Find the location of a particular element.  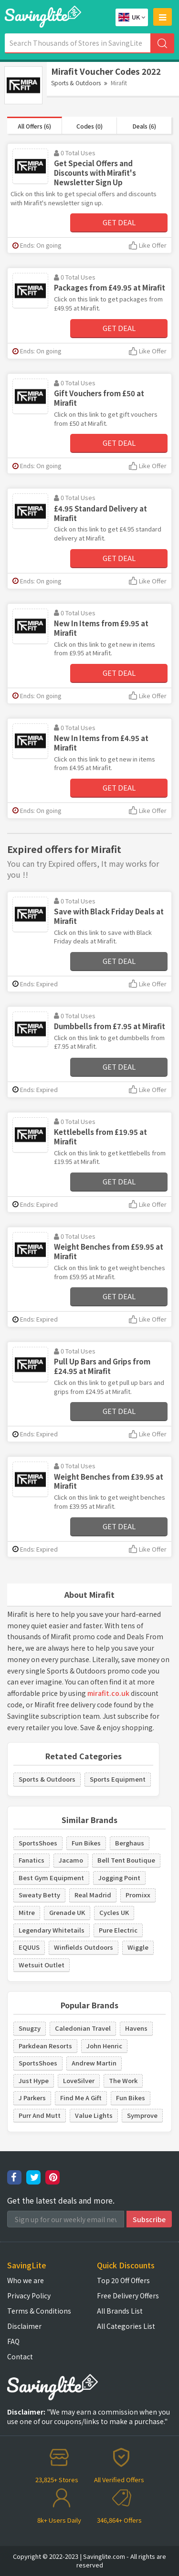

Free Delivery Offers is located at coordinates (128, 2295).